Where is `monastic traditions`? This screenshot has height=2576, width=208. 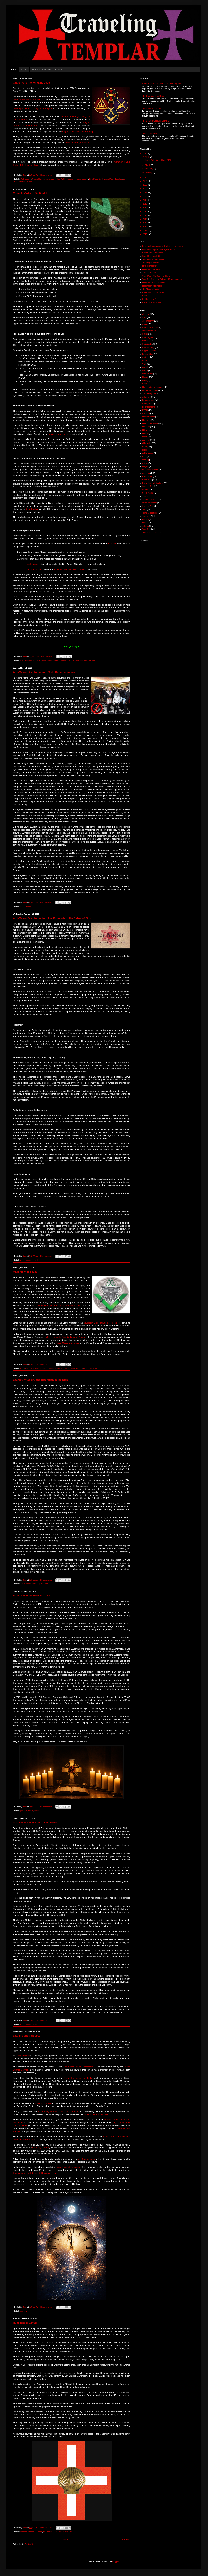 monastic traditions is located at coordinates (57, 434).